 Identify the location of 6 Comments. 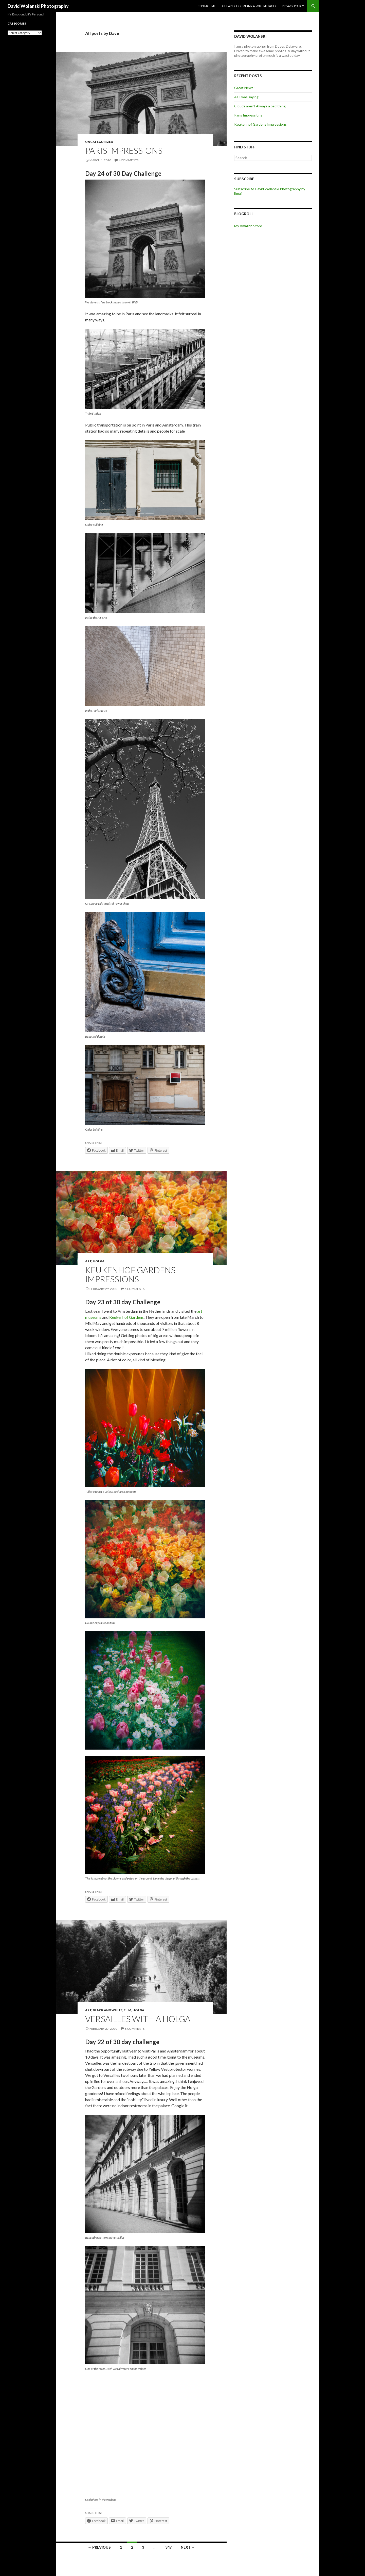
(134, 2028).